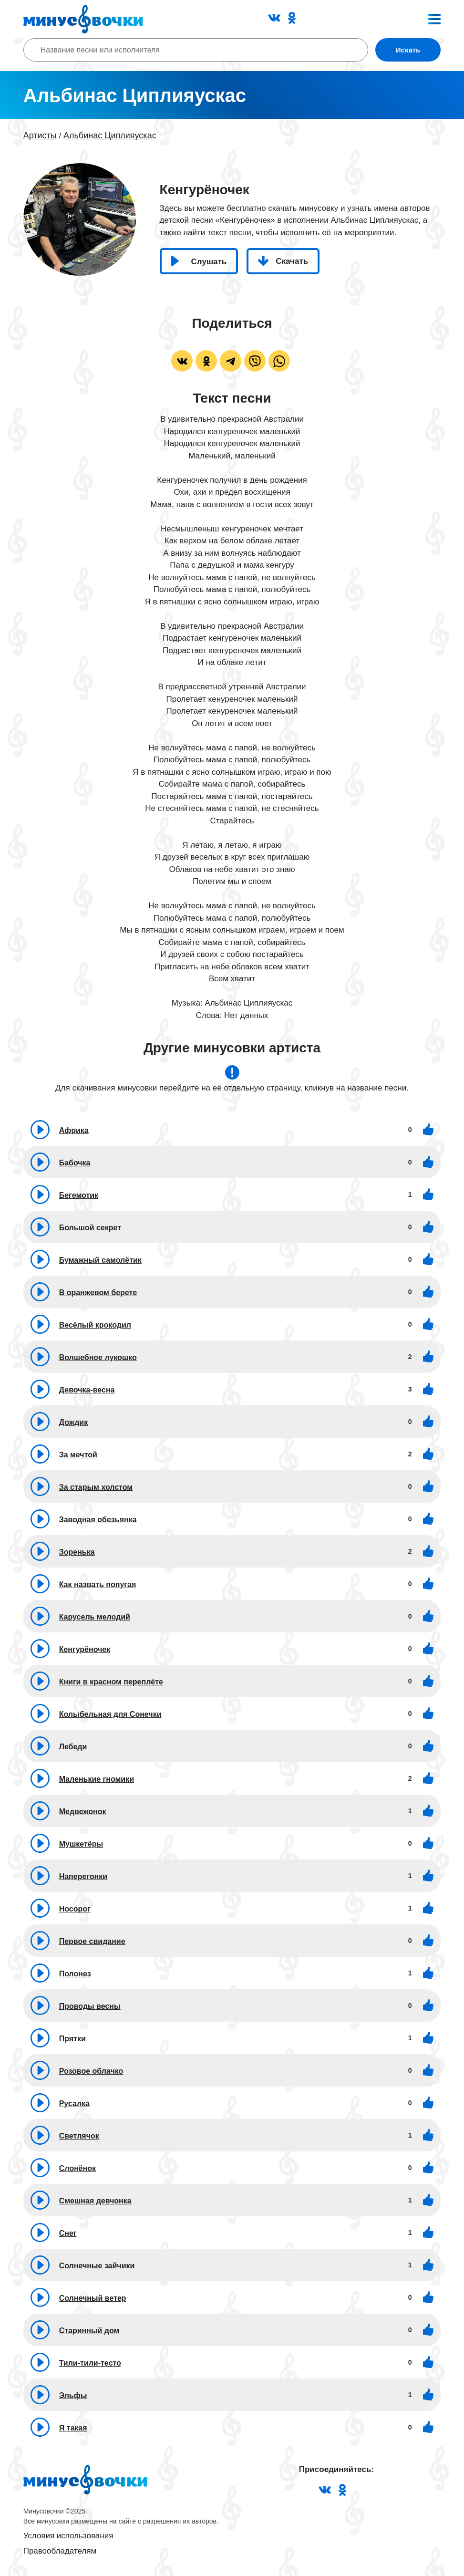 Image resolution: width=464 pixels, height=2576 pixels. I want to click on Наперегонки, so click(83, 1876).